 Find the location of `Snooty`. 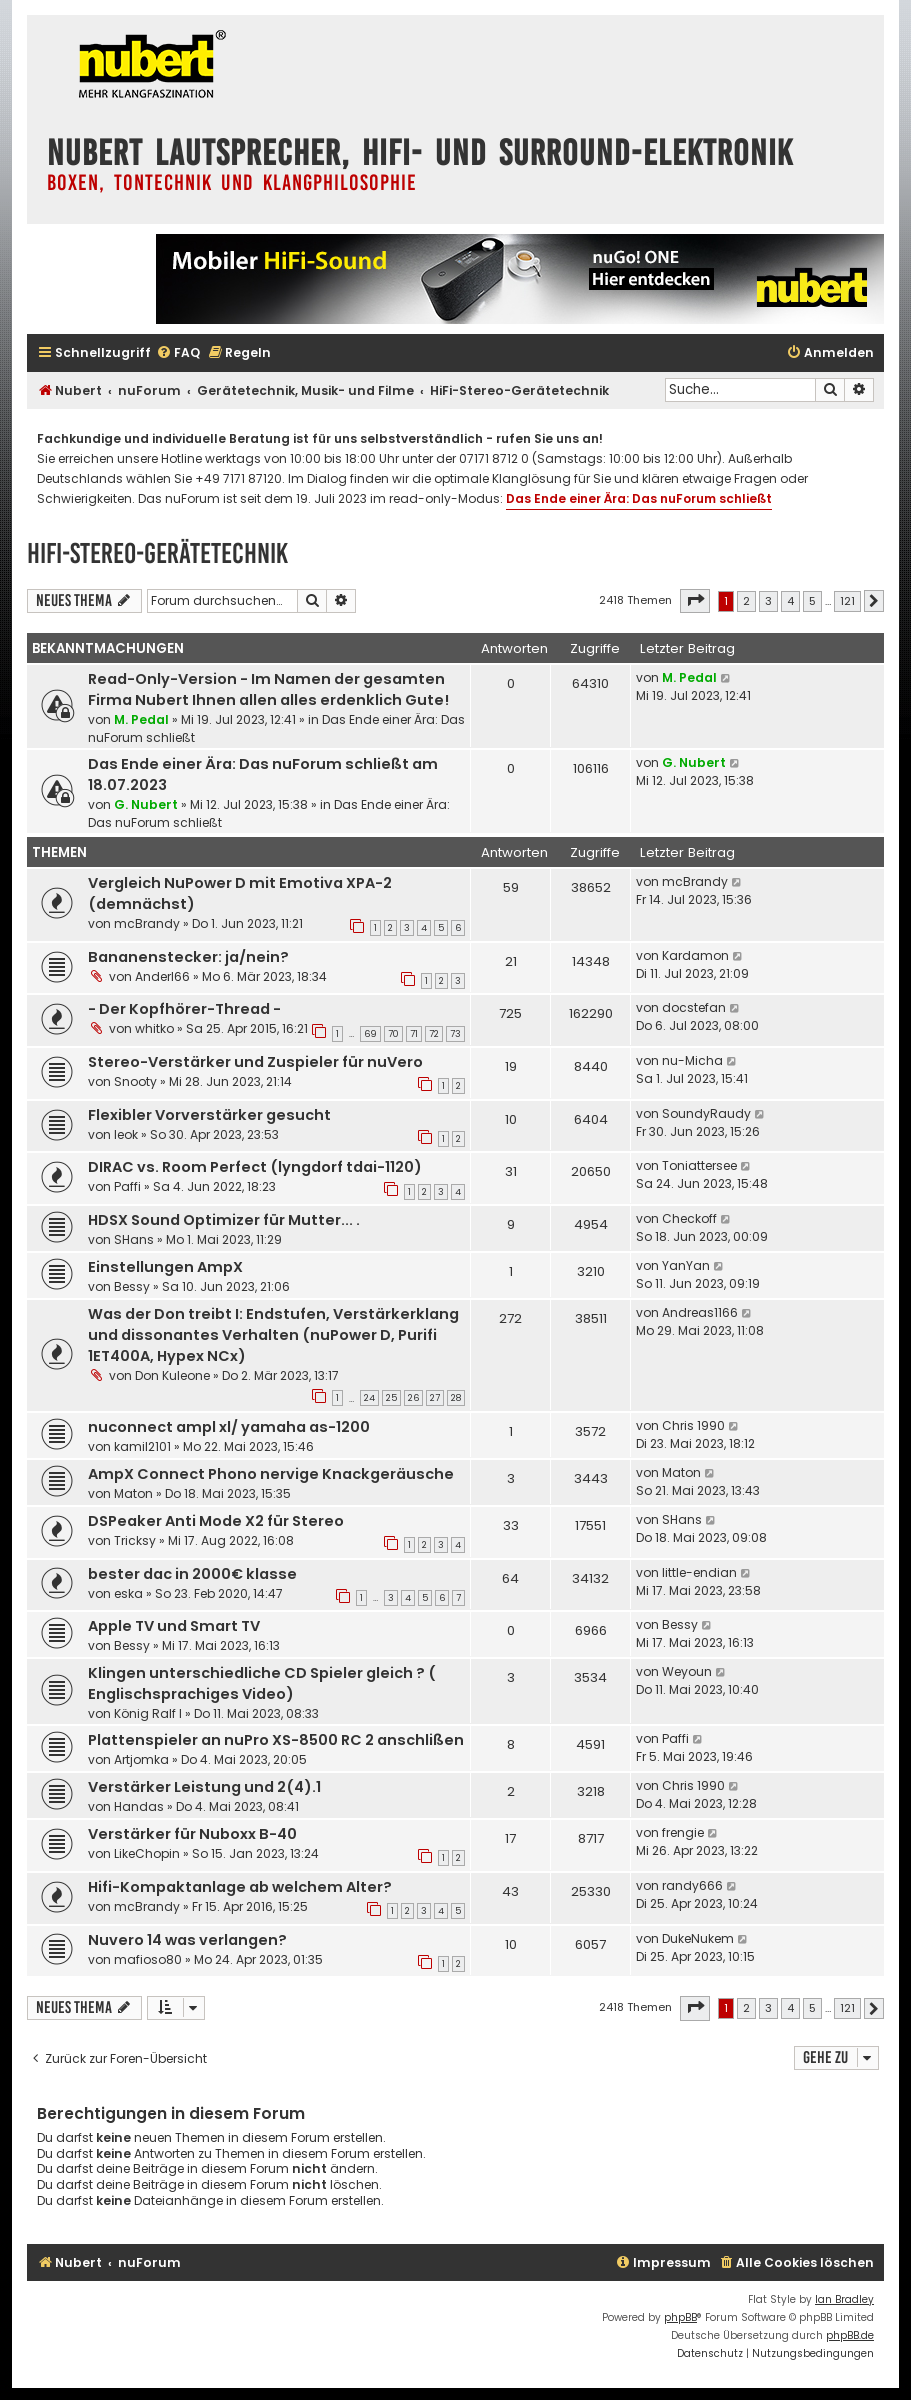

Snooty is located at coordinates (135, 1081).